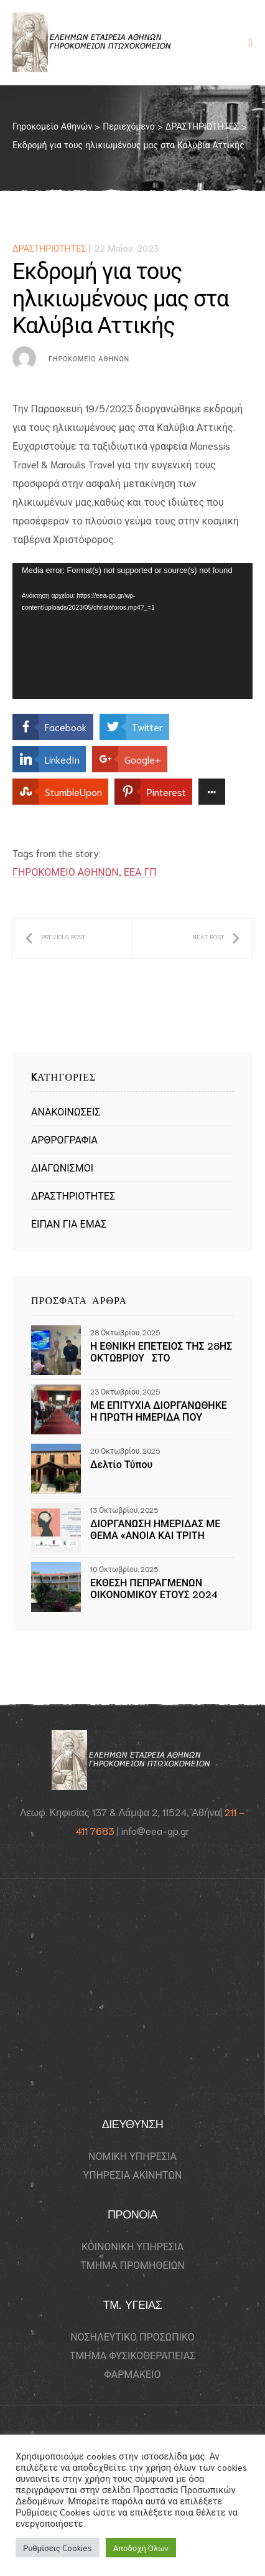  What do you see at coordinates (215, 938) in the screenshot?
I see `50 κοτόπουλα νωπά από την Αγγελάκης Α.Ε.` at bounding box center [215, 938].